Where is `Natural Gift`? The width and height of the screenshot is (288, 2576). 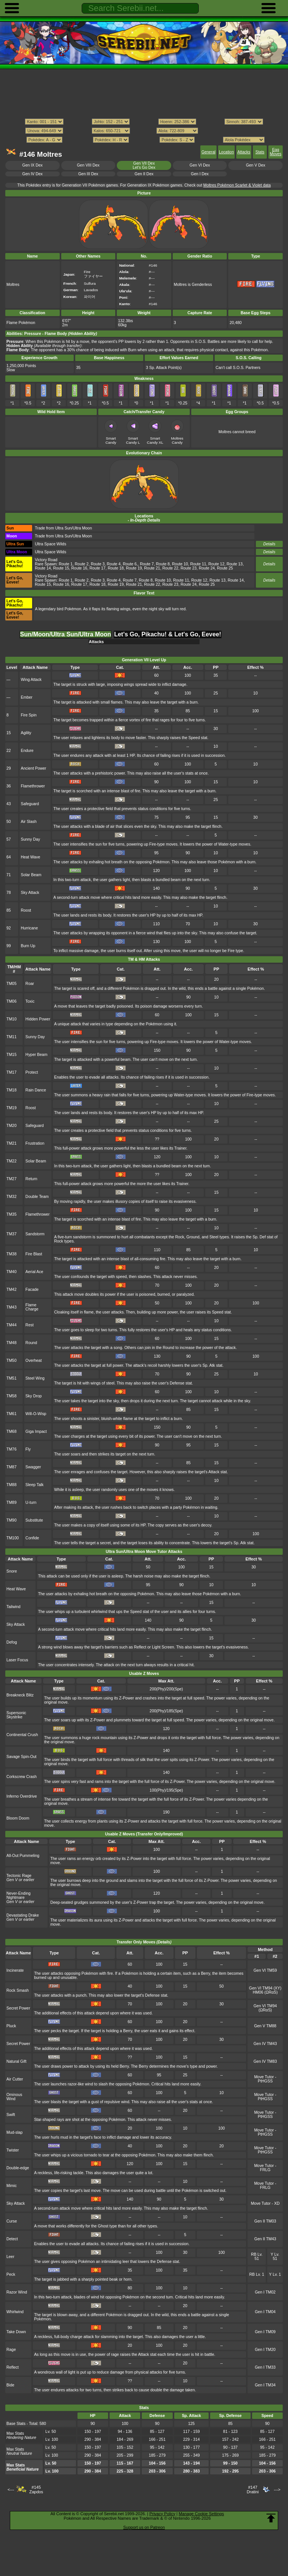
Natural Gift is located at coordinates (16, 2061).